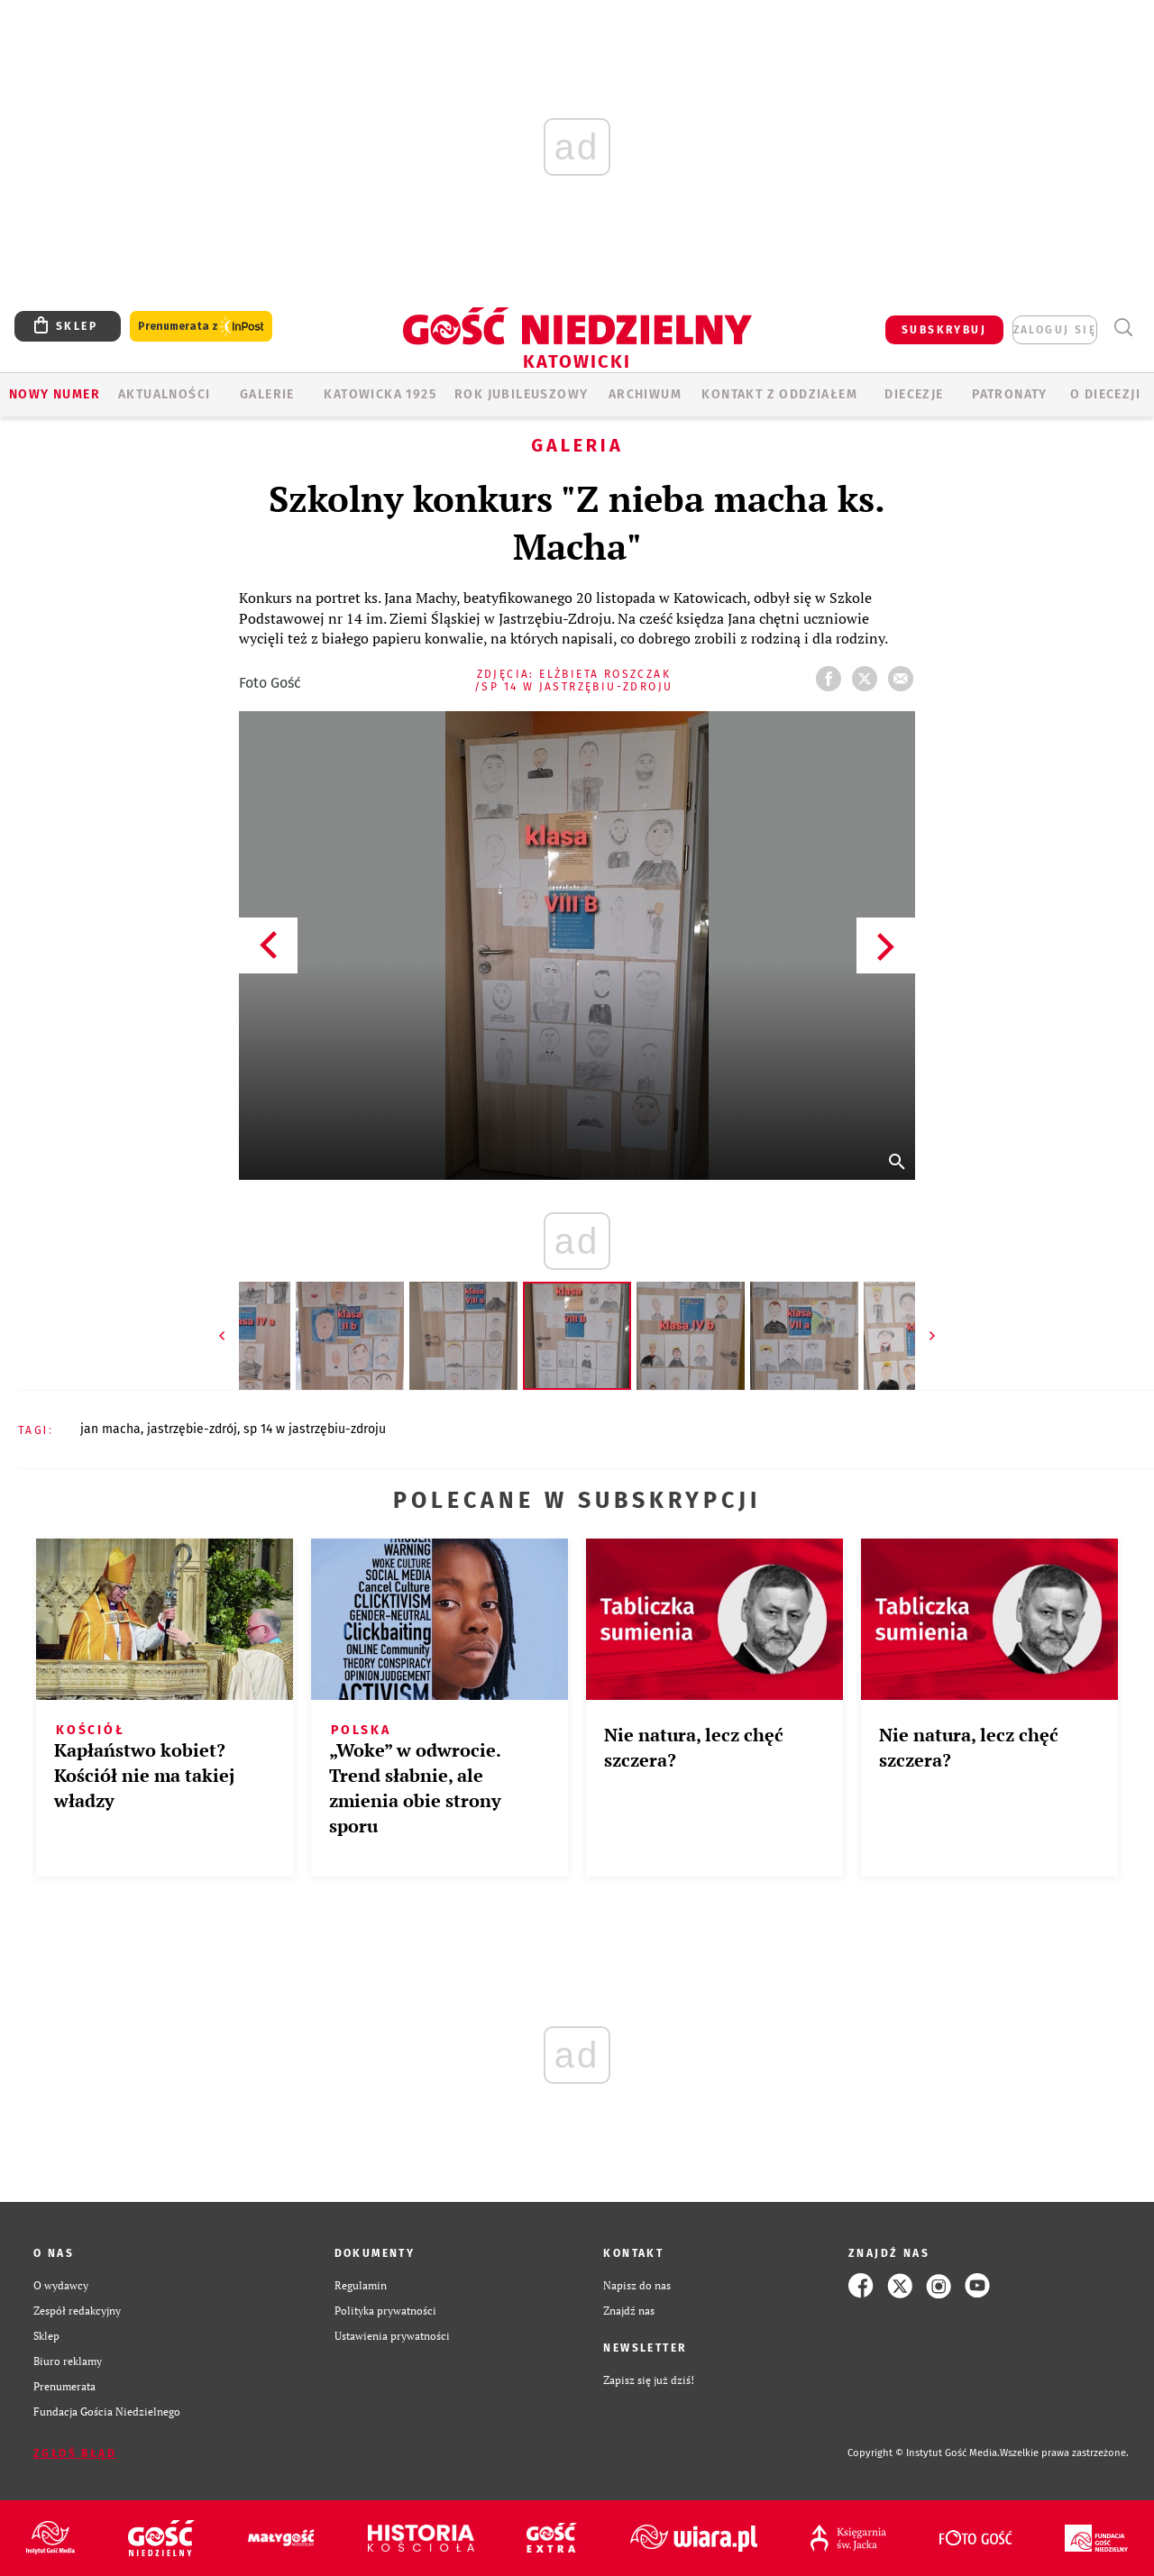  I want to click on KATOWICKA 1925, so click(380, 394).